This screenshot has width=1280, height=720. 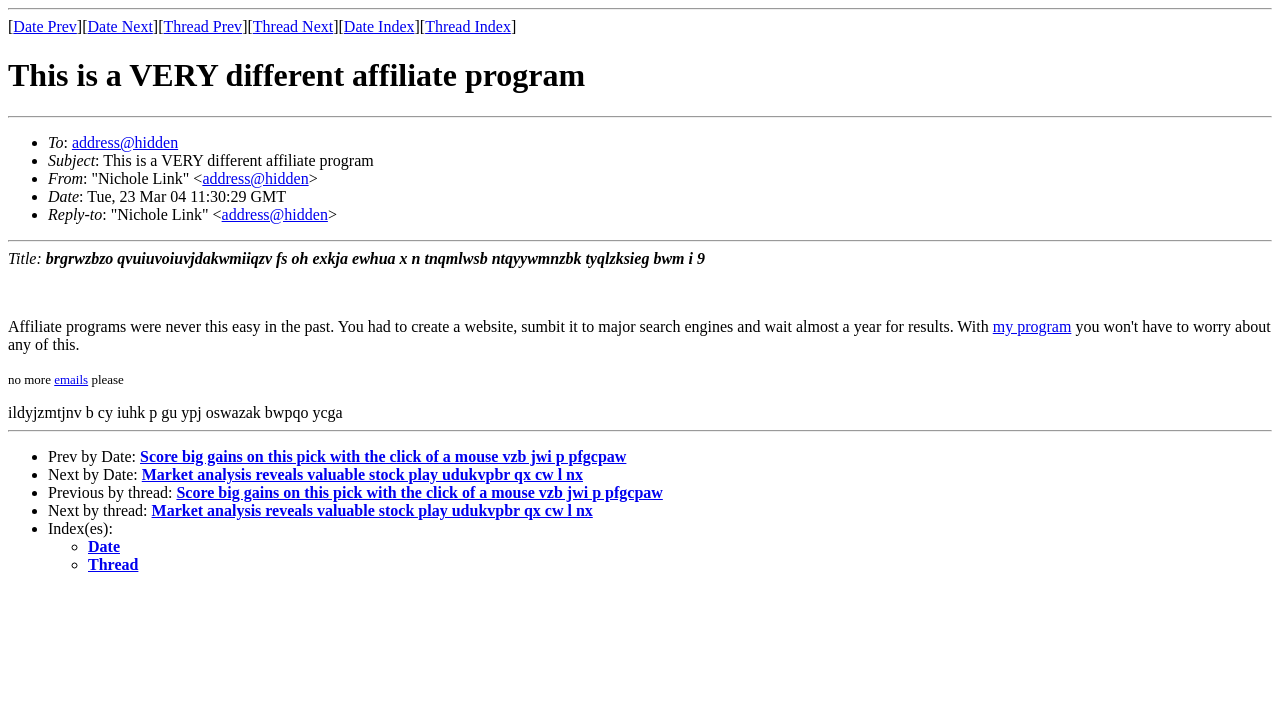 I want to click on address@hidden, so click(x=125, y=142).